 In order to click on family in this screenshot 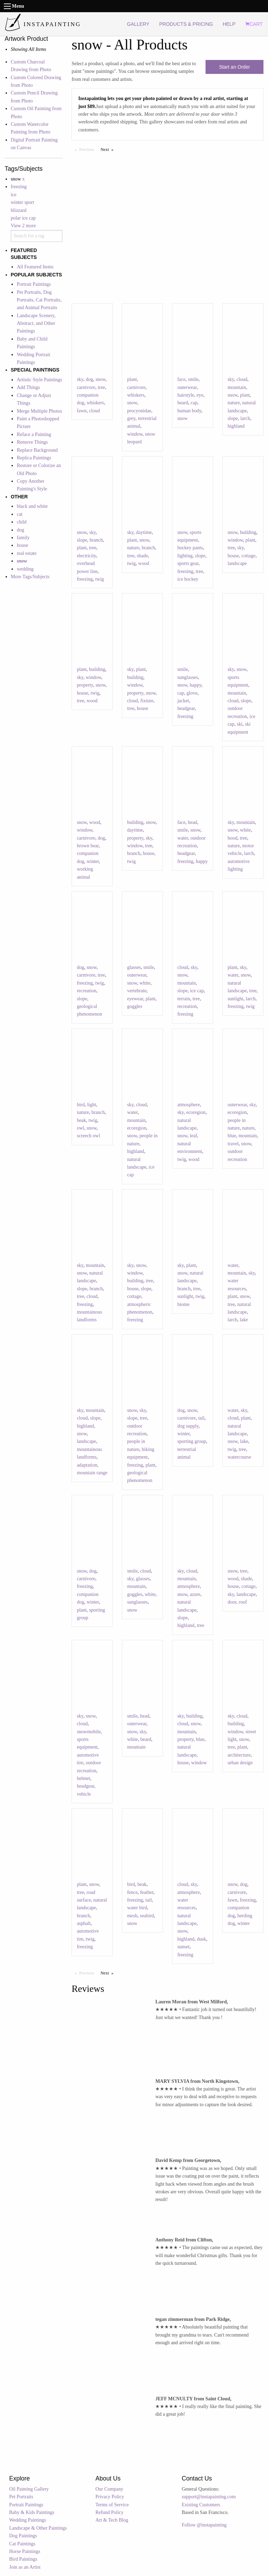, I will do `click(23, 537)`.